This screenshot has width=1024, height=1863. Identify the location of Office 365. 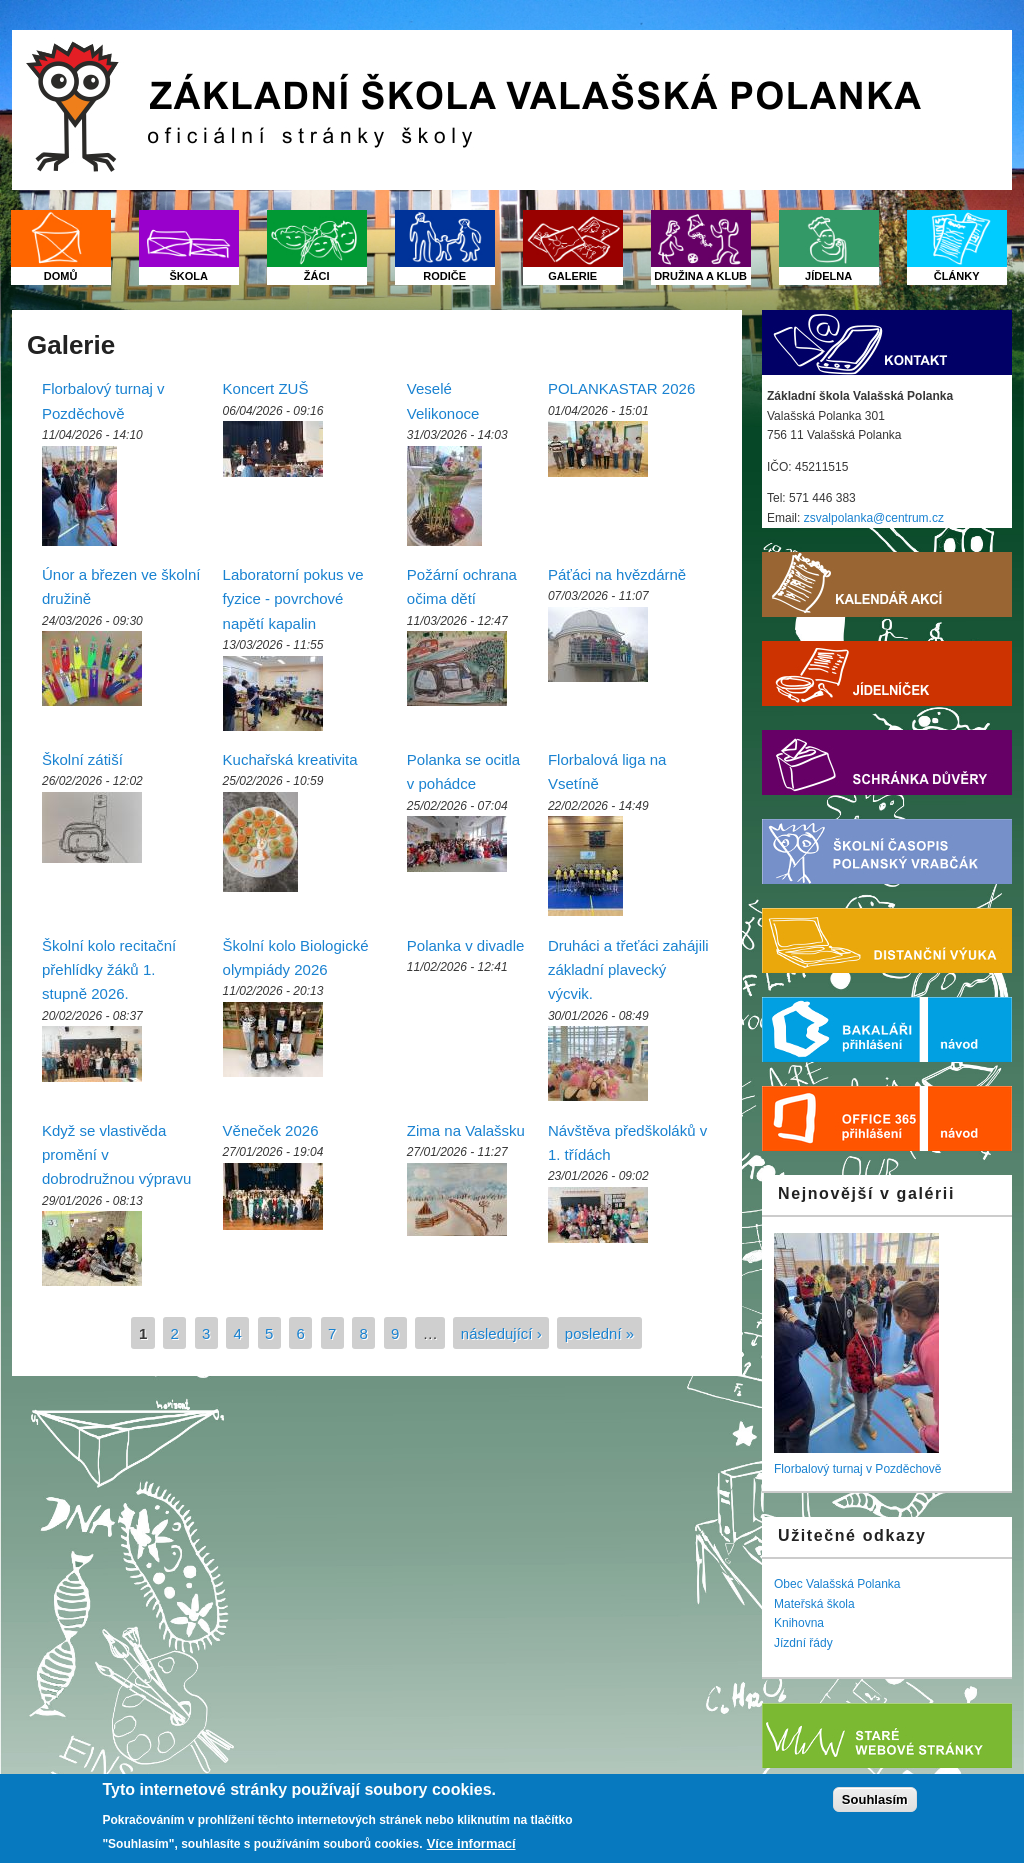
(845, 1118).